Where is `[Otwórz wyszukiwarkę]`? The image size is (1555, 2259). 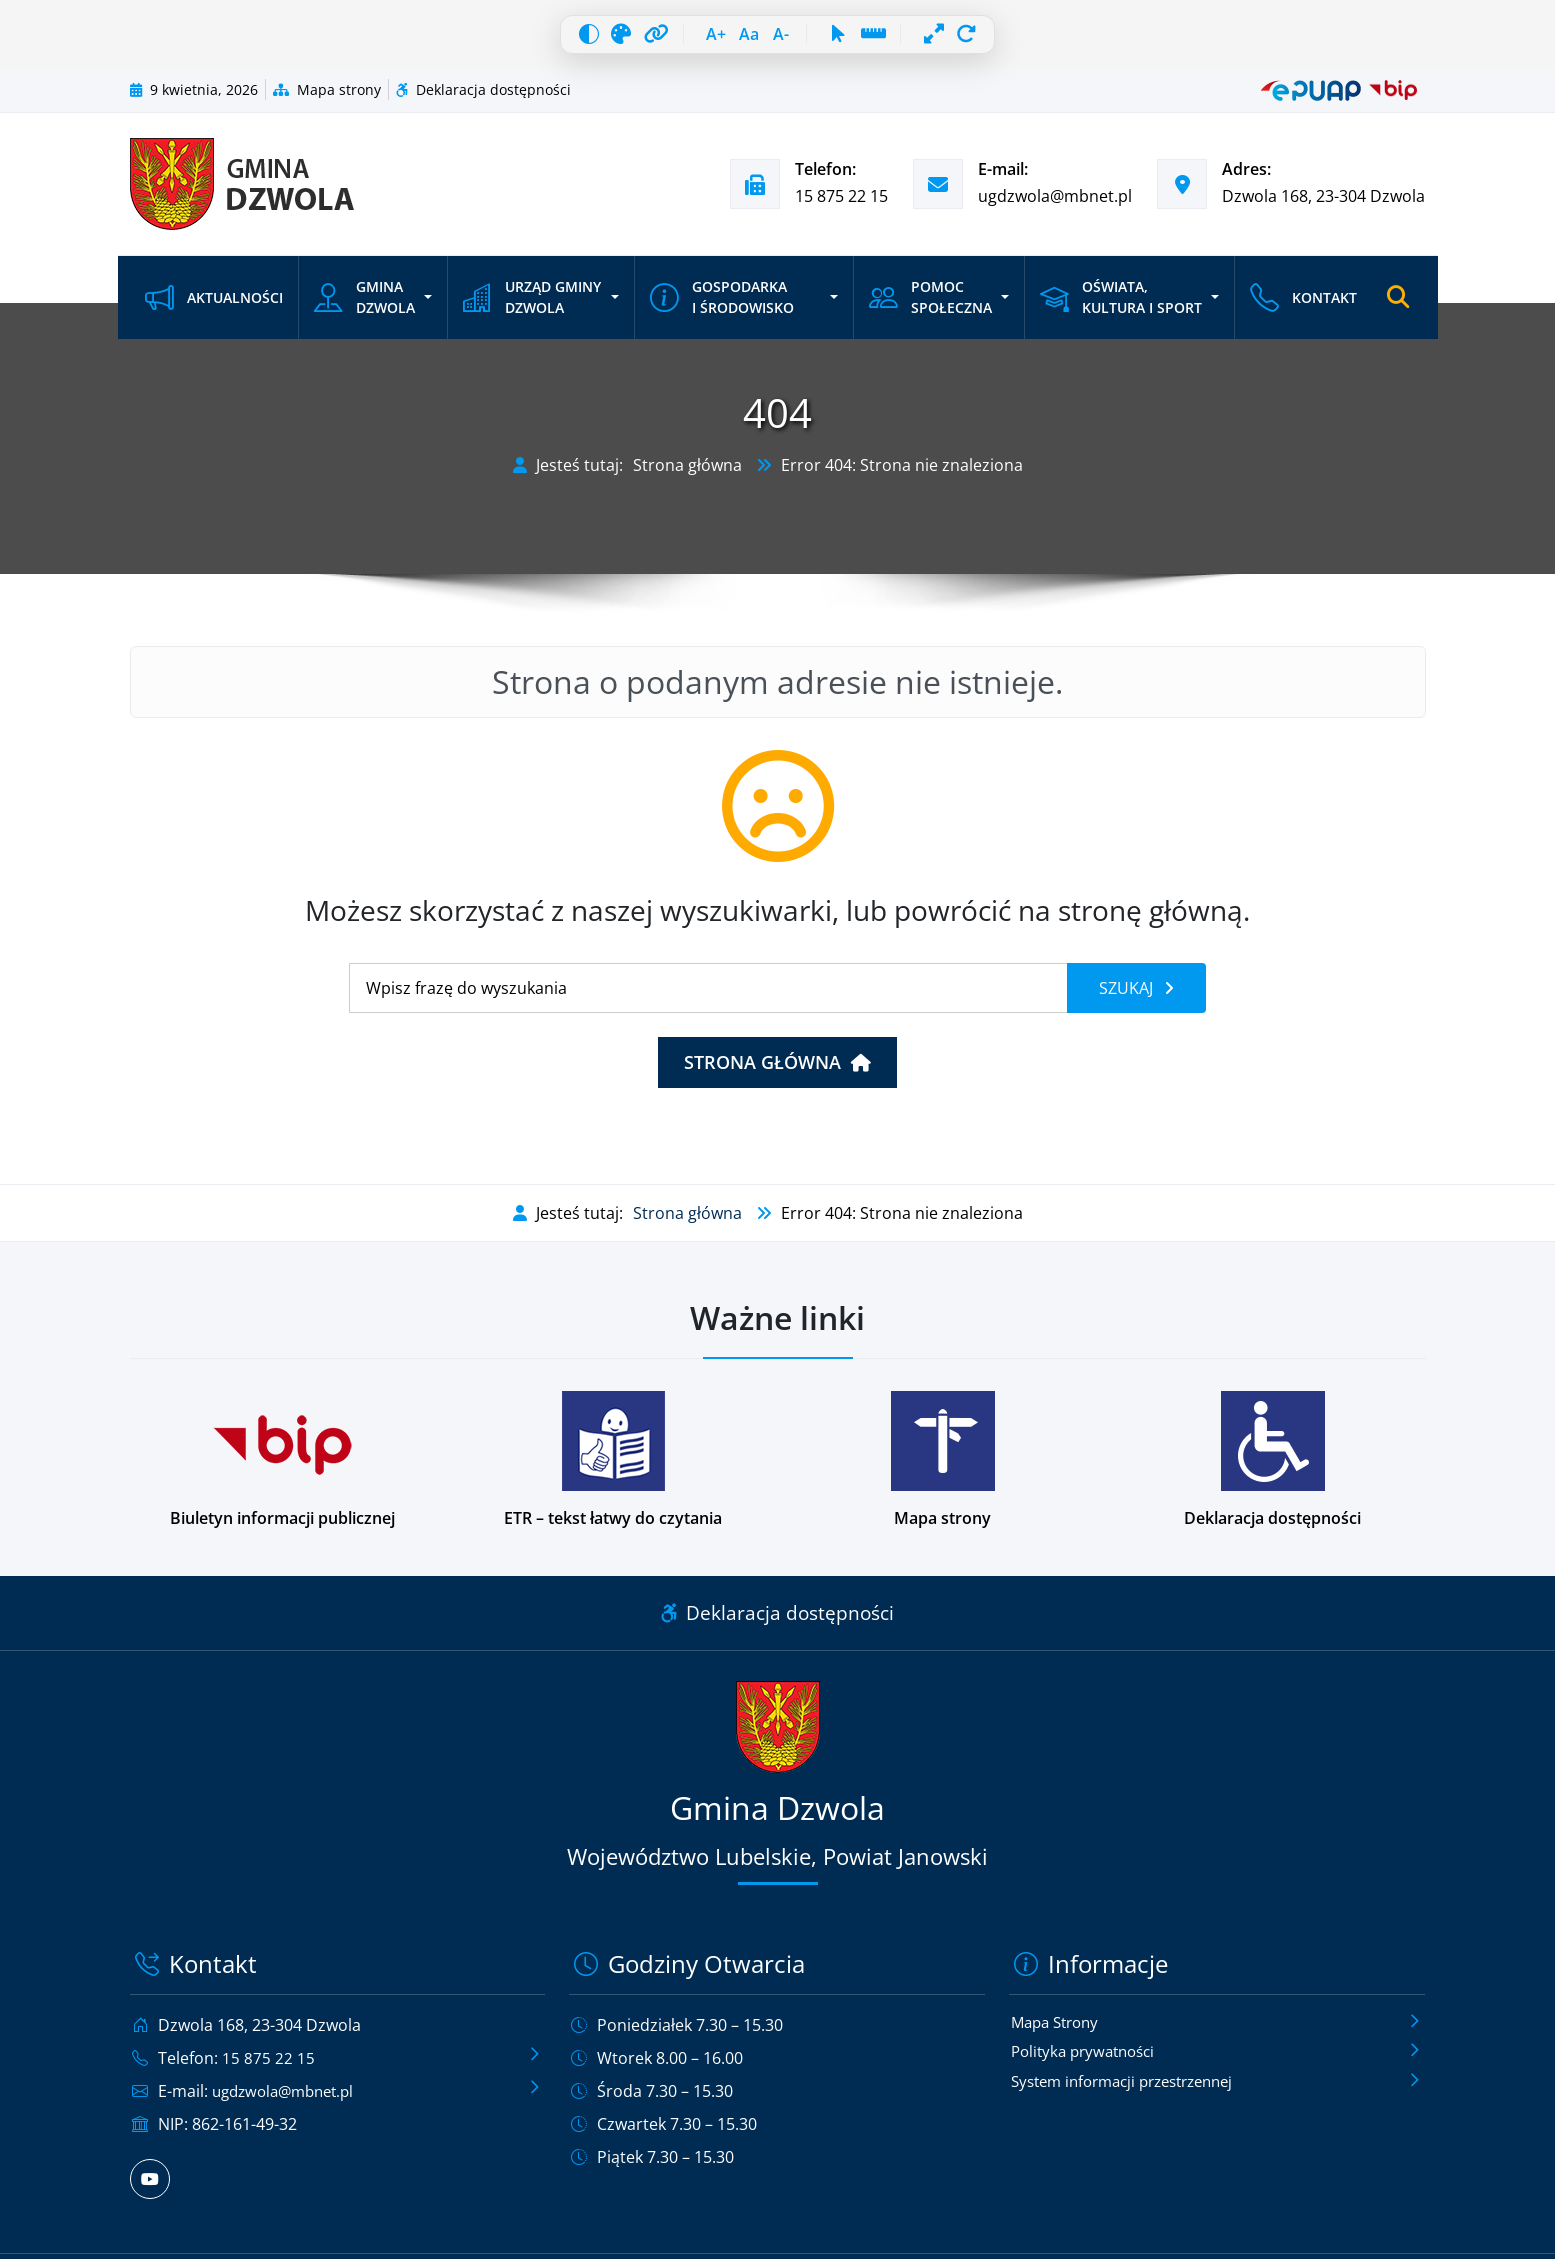
[Otwórz wyszukiwarkę] is located at coordinates (1398, 309).